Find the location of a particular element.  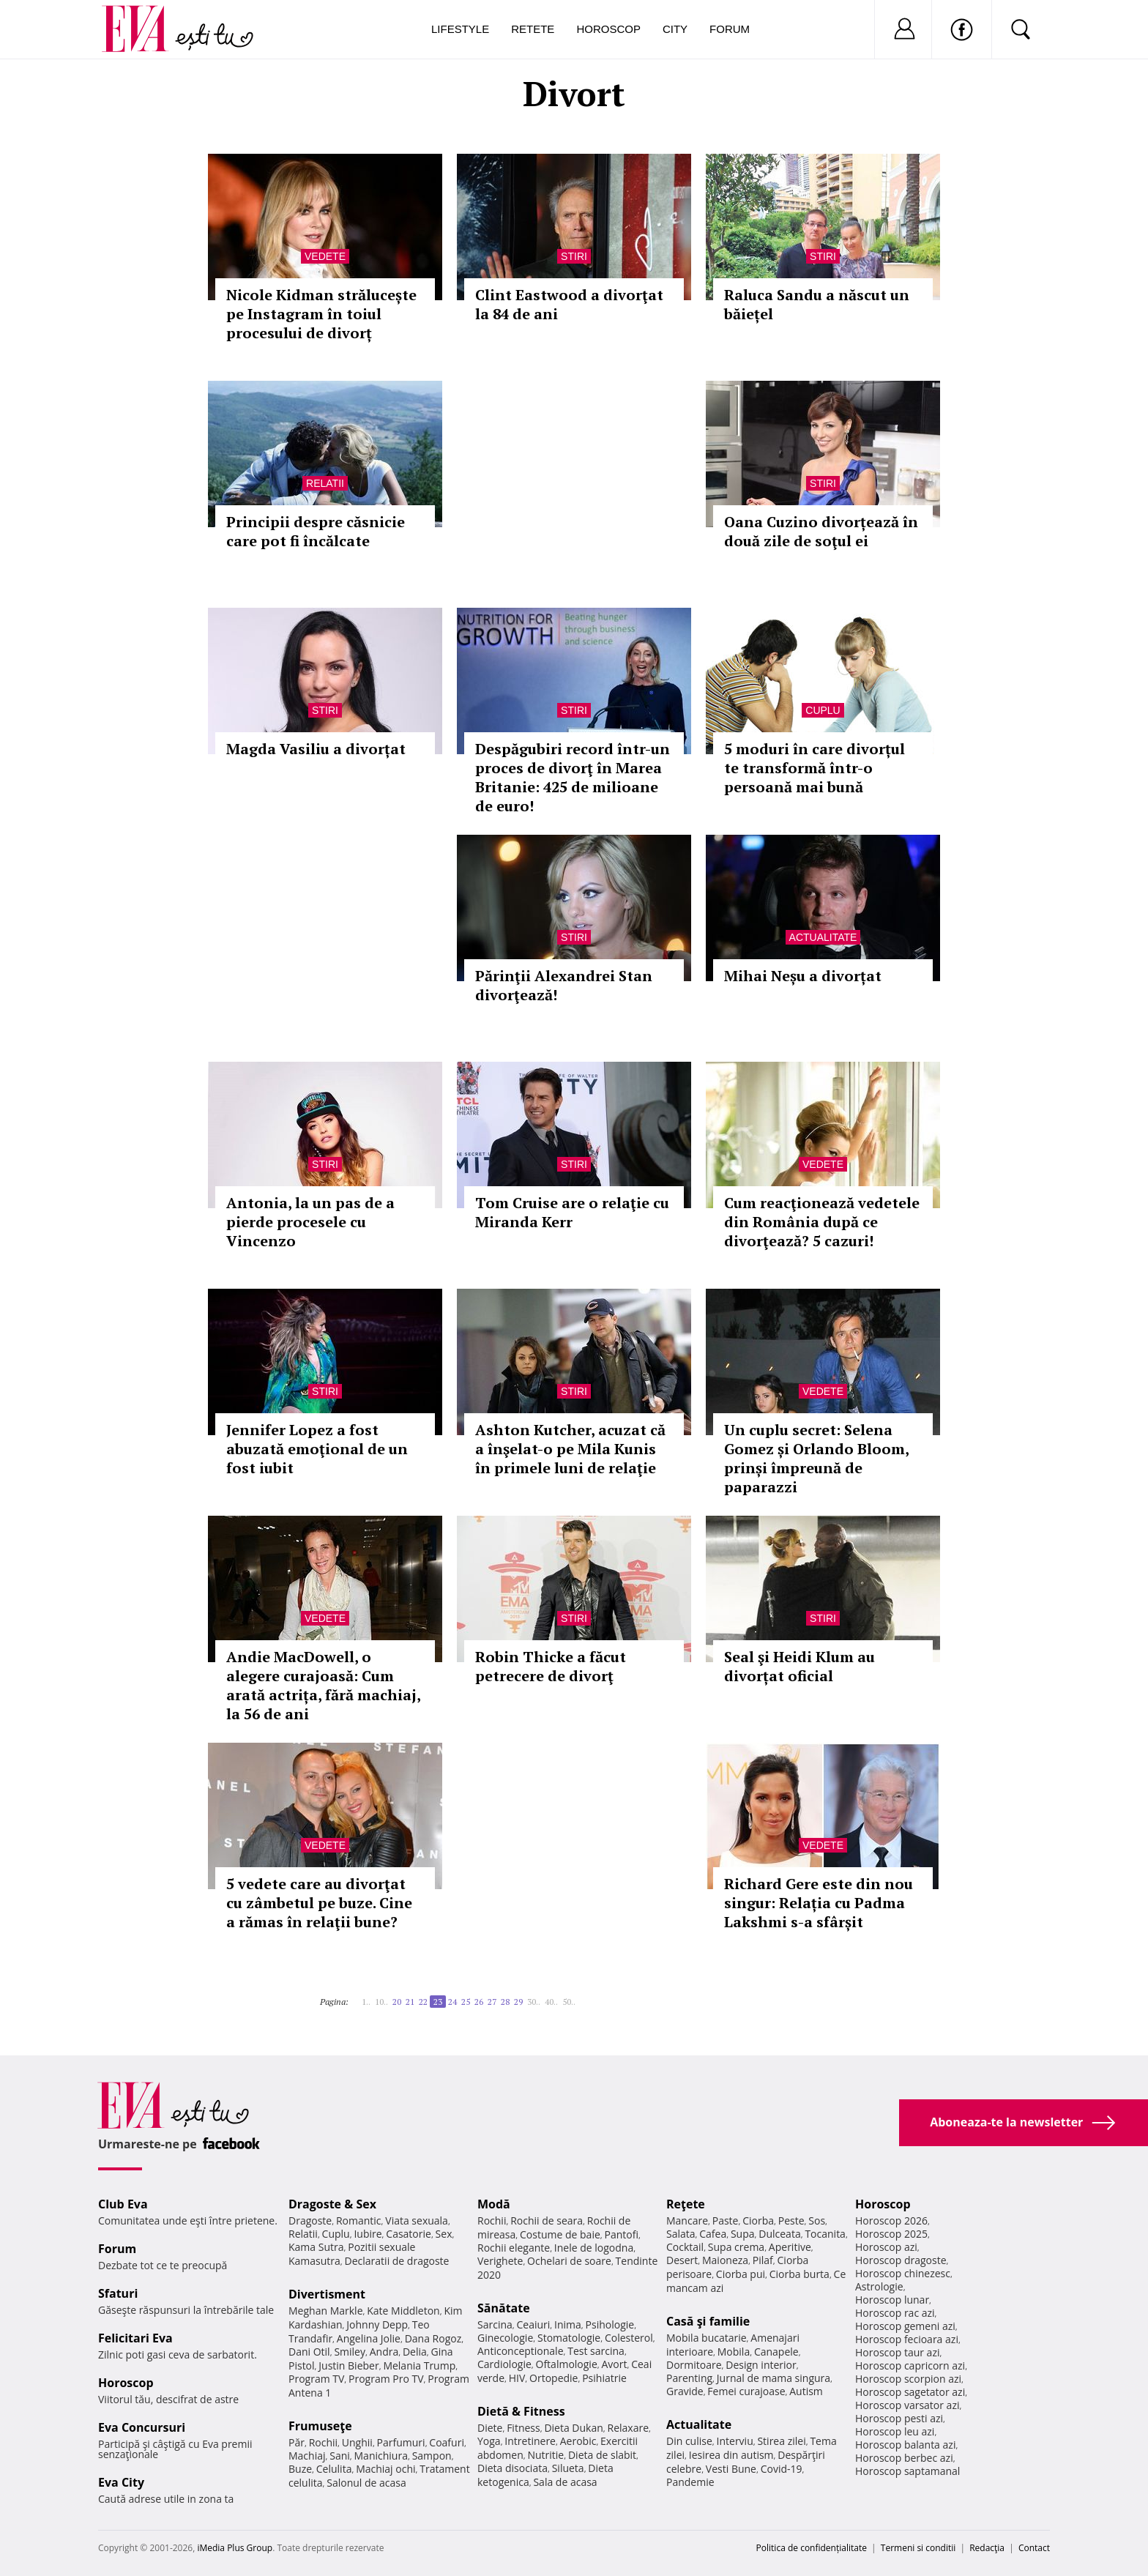

Salonul de acasa is located at coordinates (366, 2483).